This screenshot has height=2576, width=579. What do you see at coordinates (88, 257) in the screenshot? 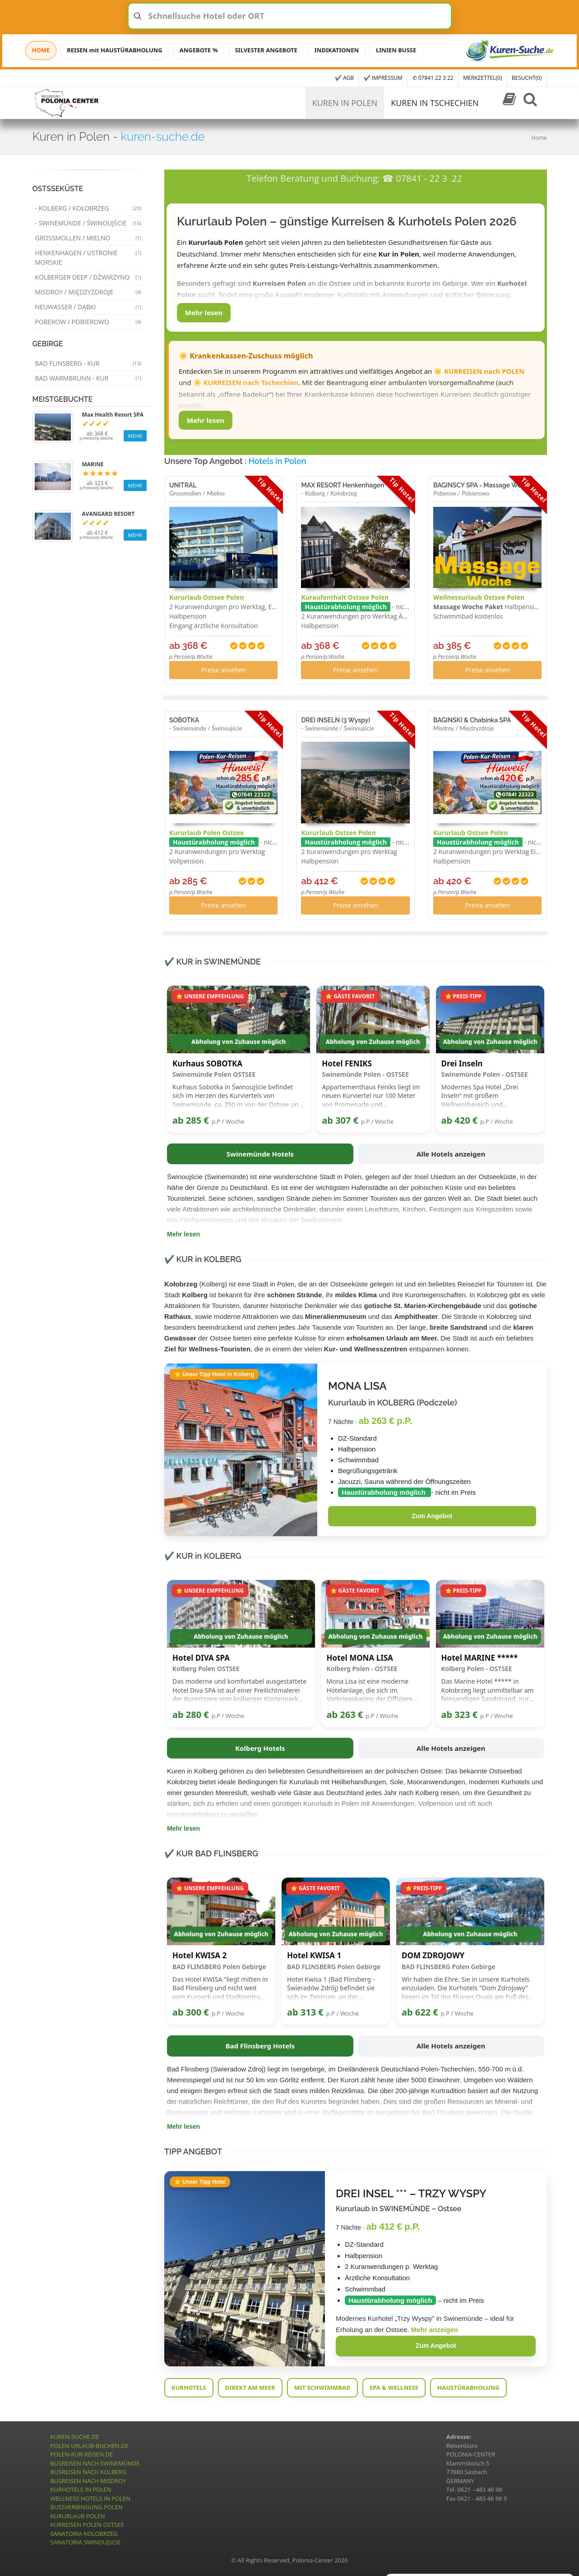
I see `Henkenhagen / Ustronie Morskie` at bounding box center [88, 257].